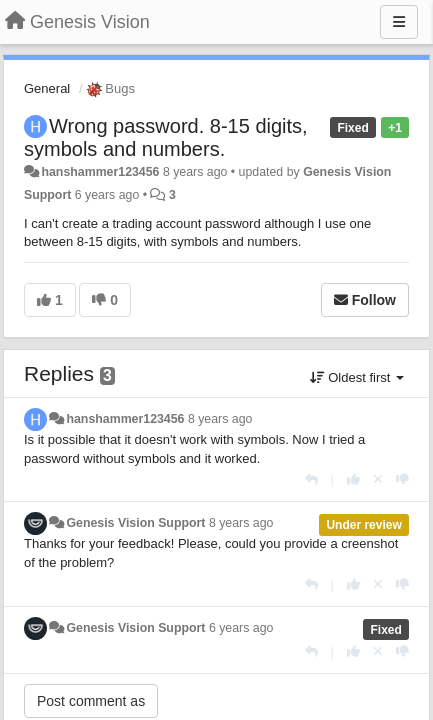  Describe the element at coordinates (47, 88) in the screenshot. I see `General` at that location.